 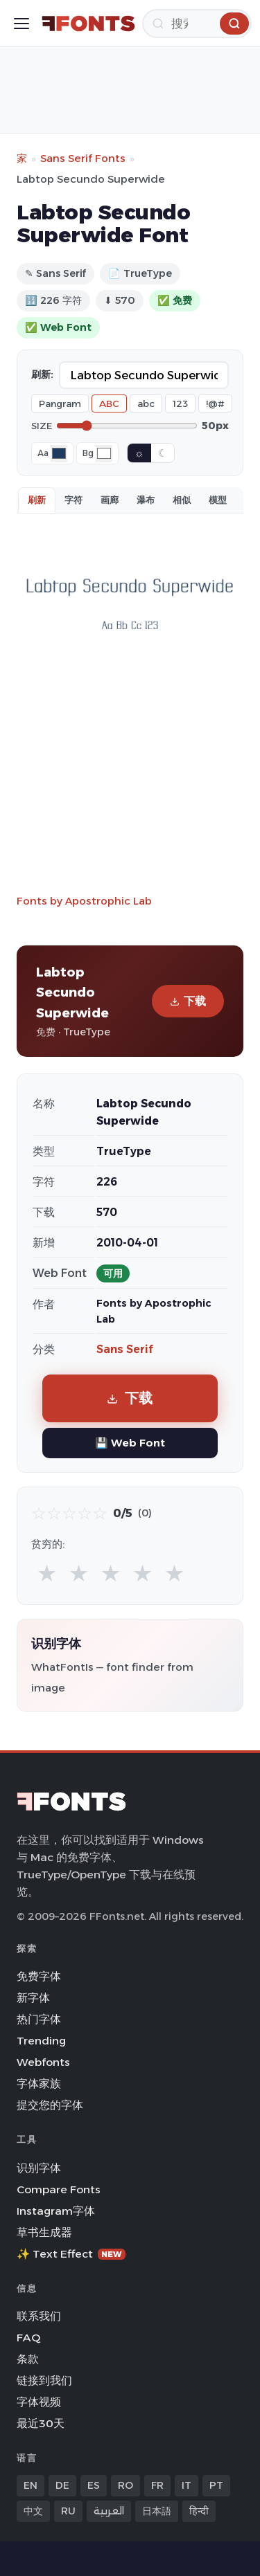 What do you see at coordinates (180, 403) in the screenshot?
I see `123` at bounding box center [180, 403].